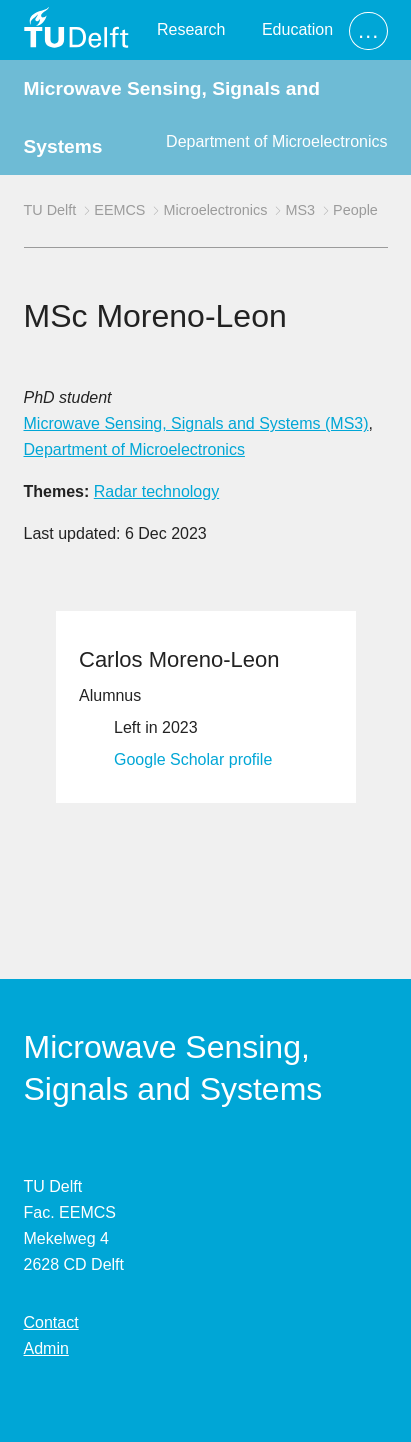 The height and width of the screenshot is (1442, 411). Describe the element at coordinates (51, 1322) in the screenshot. I see `Contact` at that location.